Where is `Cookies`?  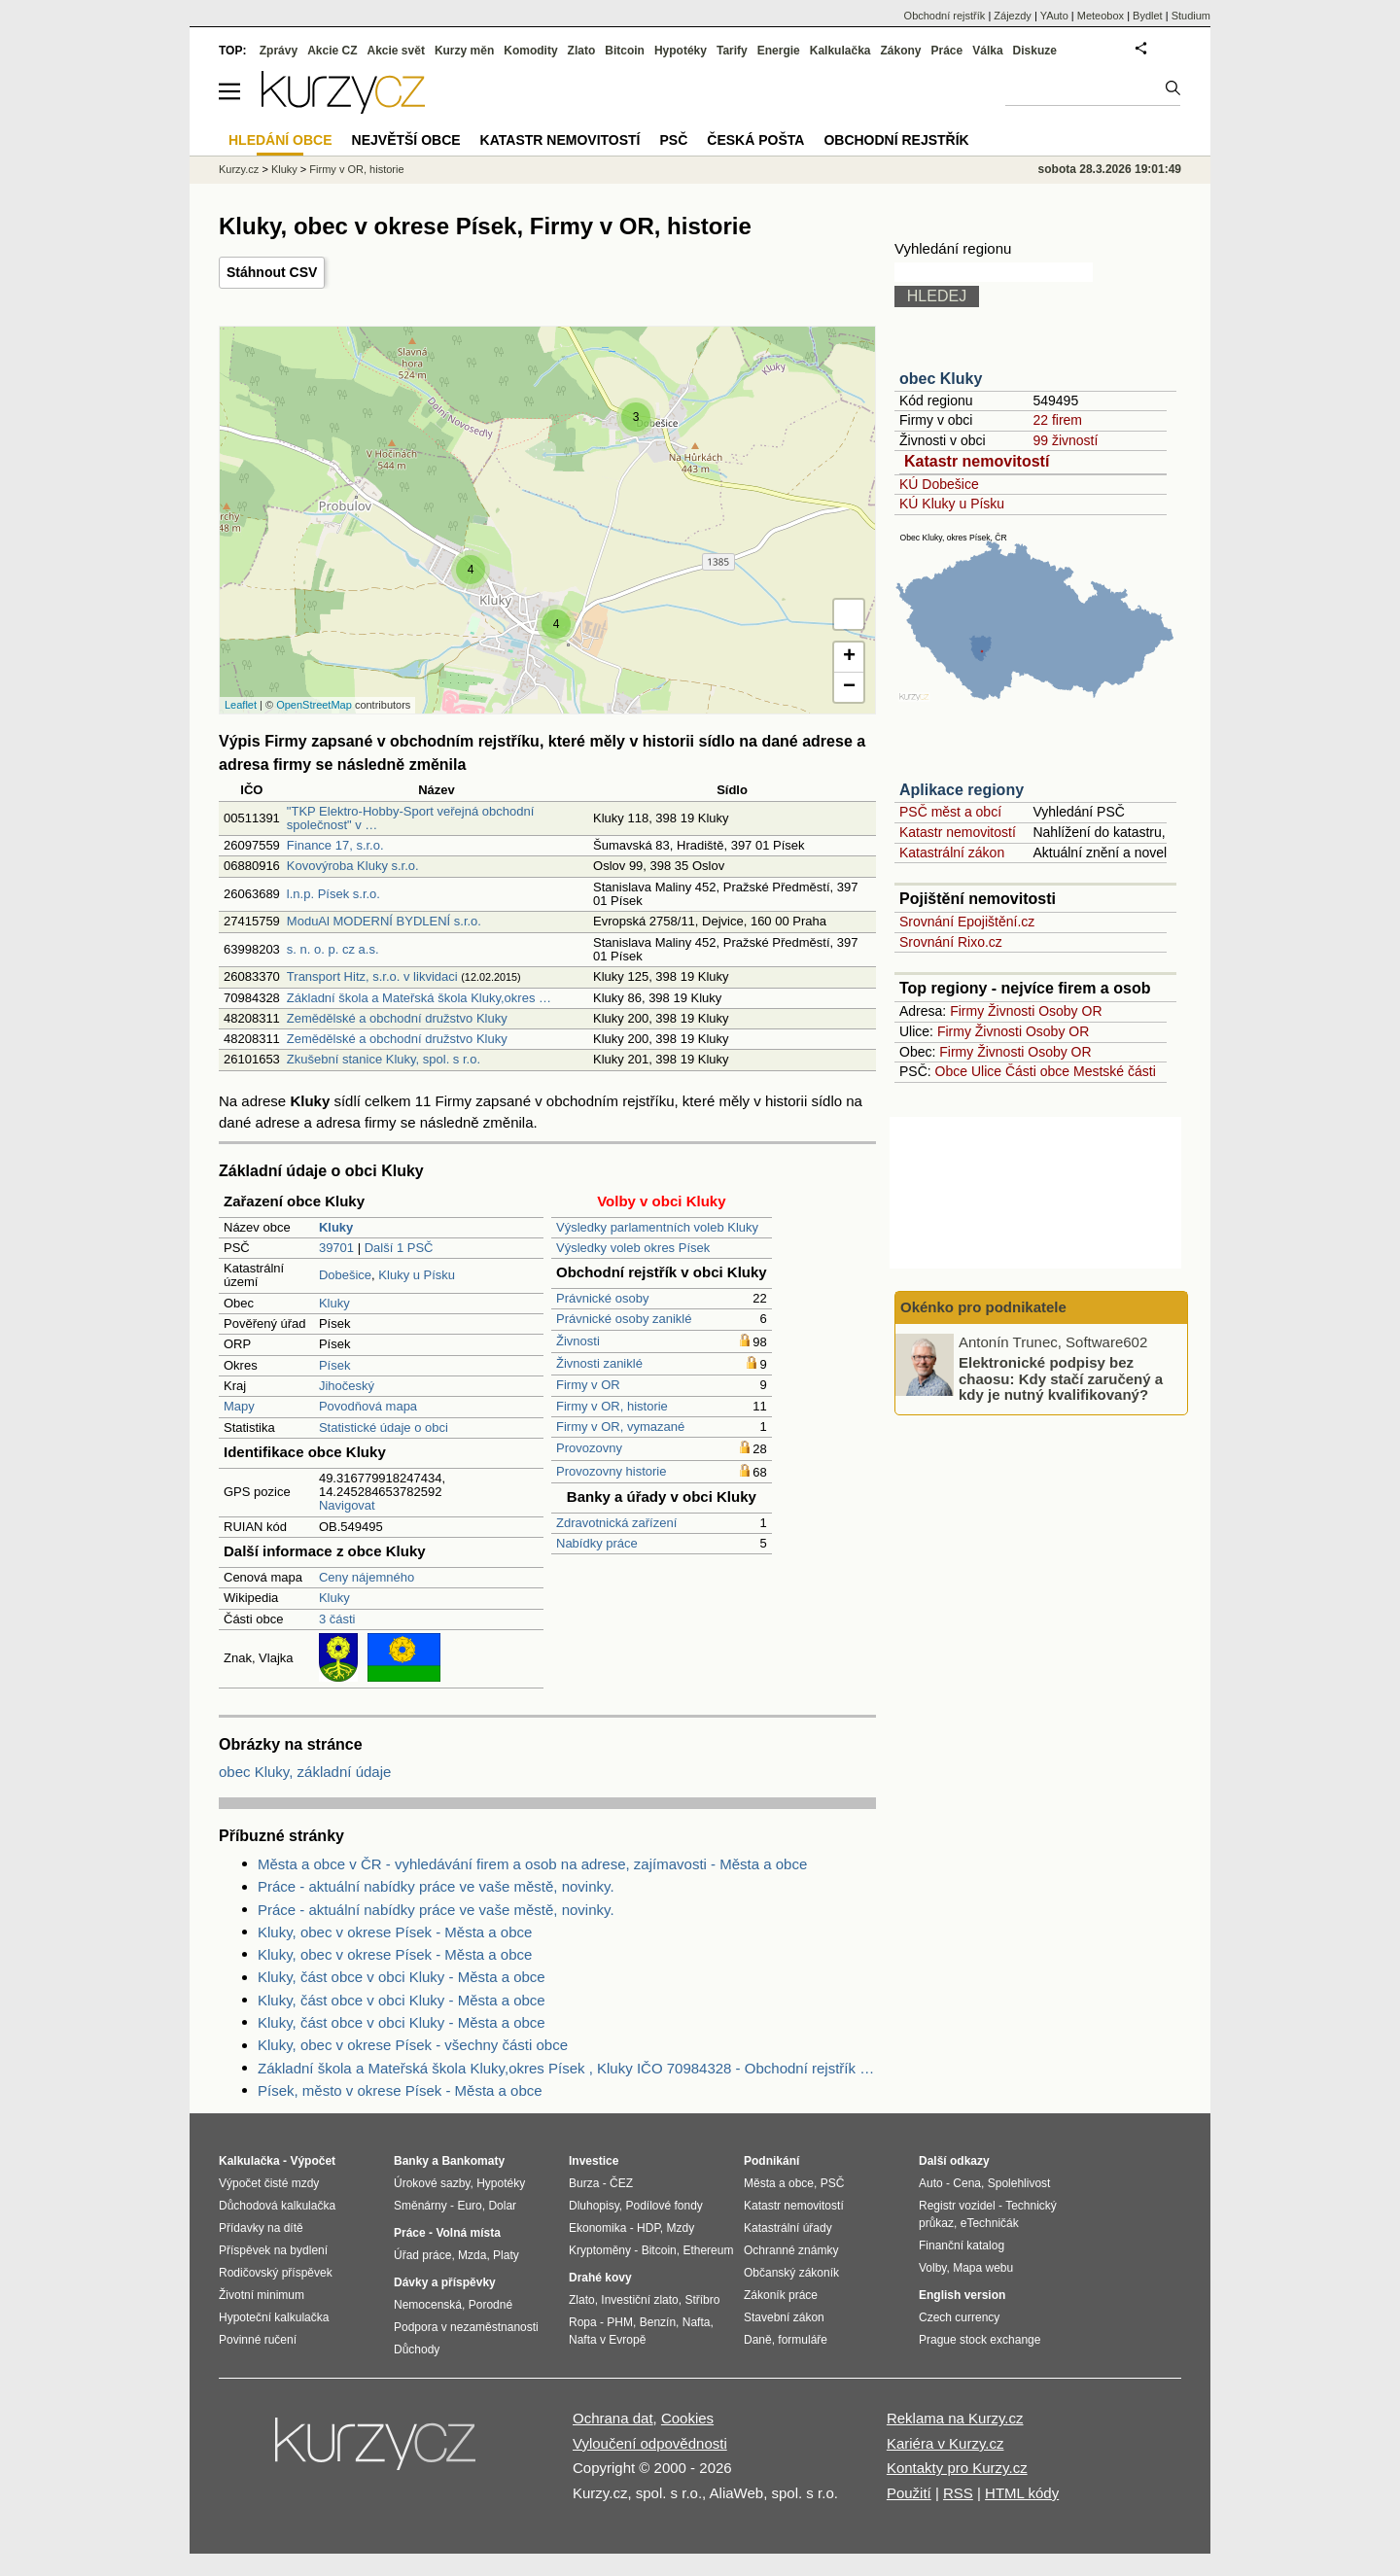
Cookies is located at coordinates (687, 2418).